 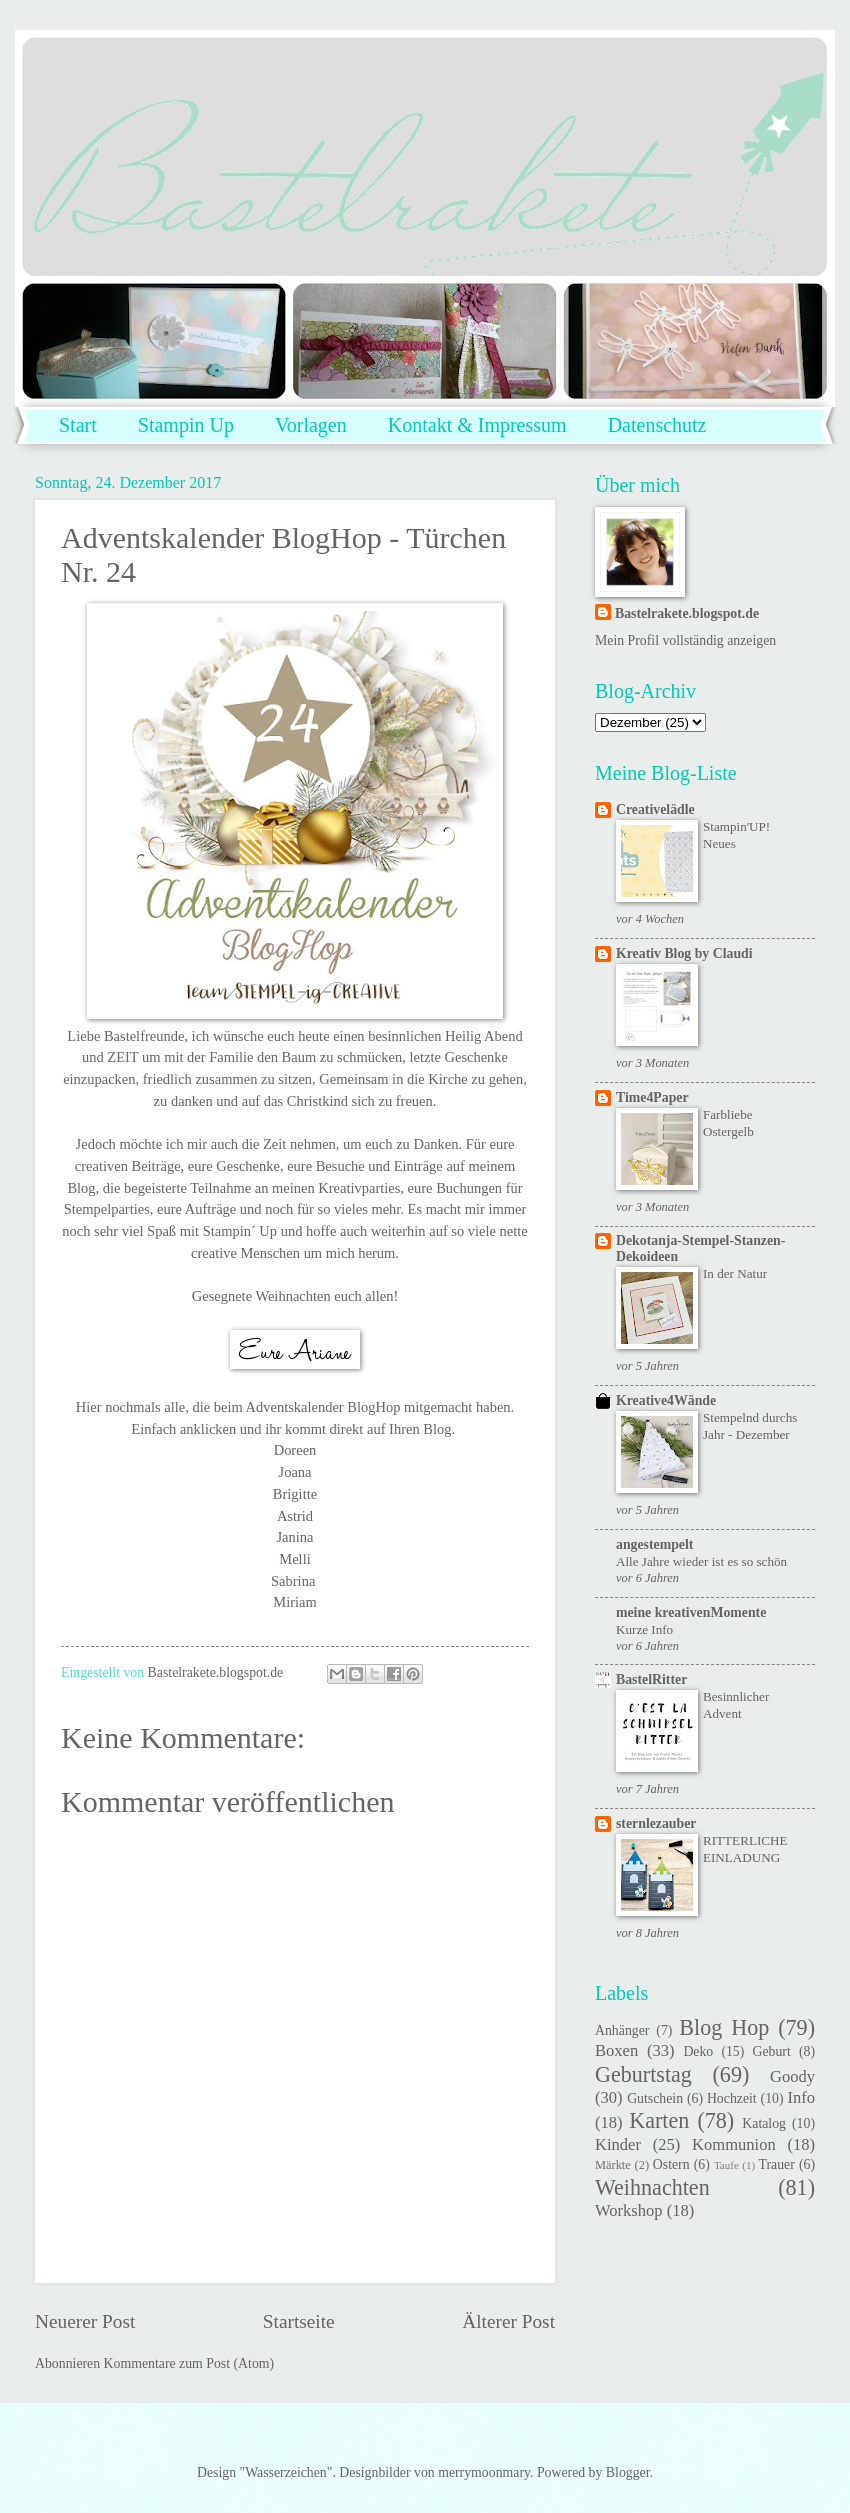 I want to click on Melli, so click(x=294, y=1559).